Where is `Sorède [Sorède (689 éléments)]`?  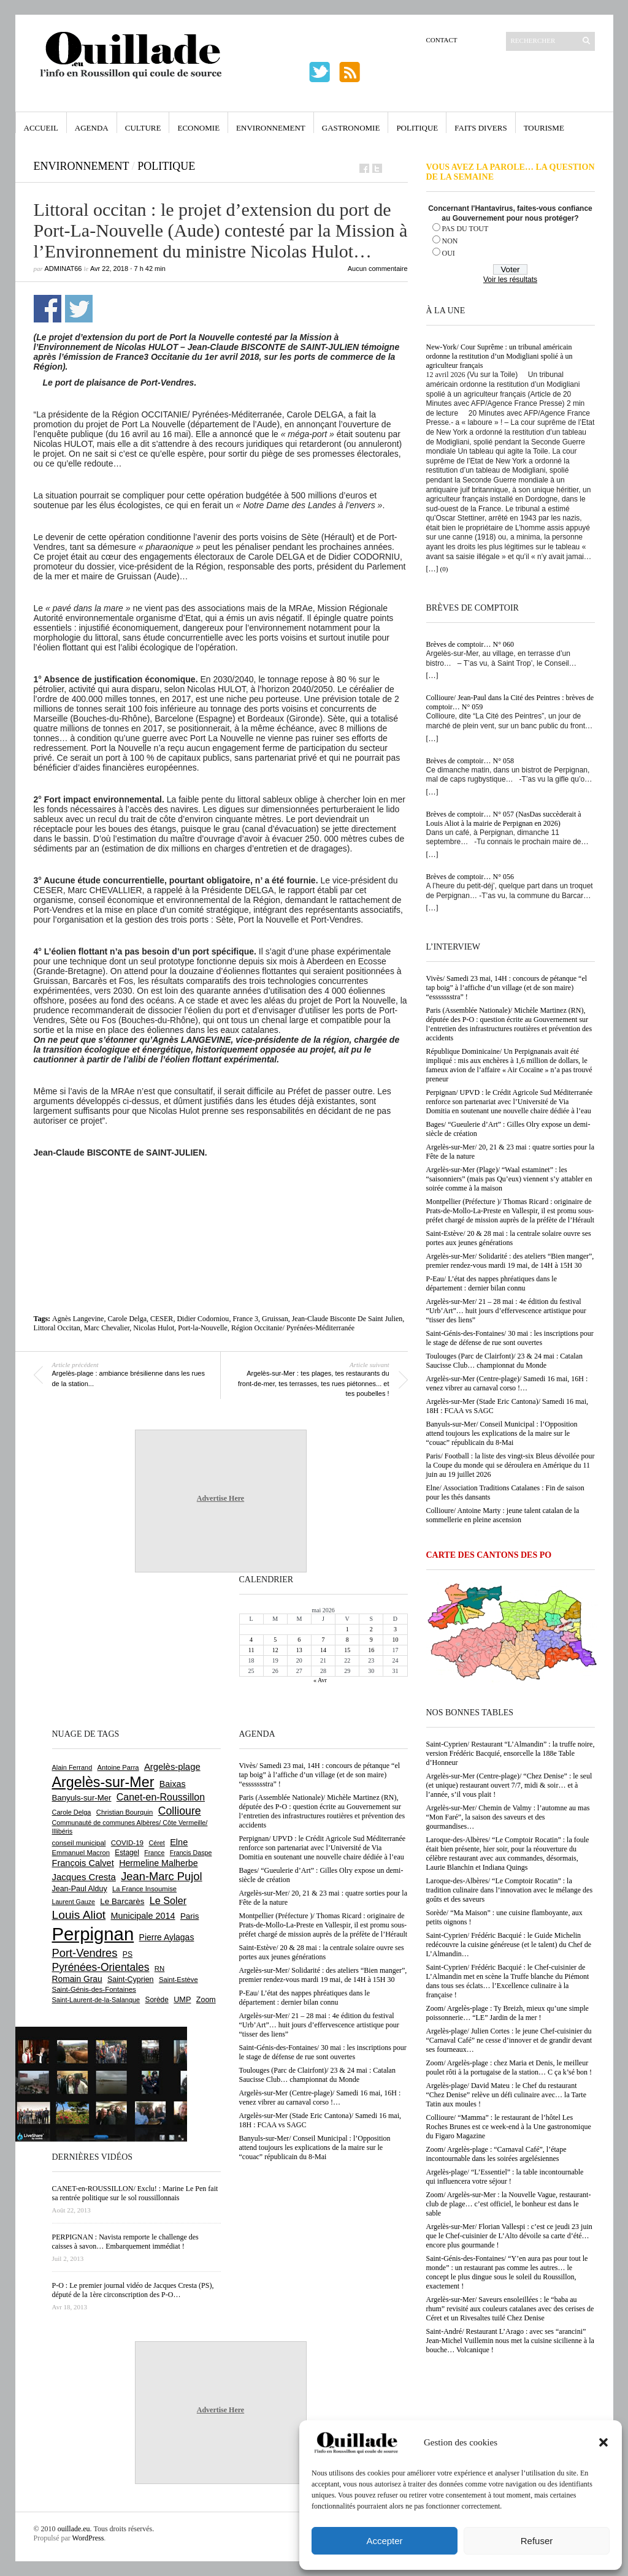 Sorède [Sorède (689 éléments)] is located at coordinates (157, 1999).